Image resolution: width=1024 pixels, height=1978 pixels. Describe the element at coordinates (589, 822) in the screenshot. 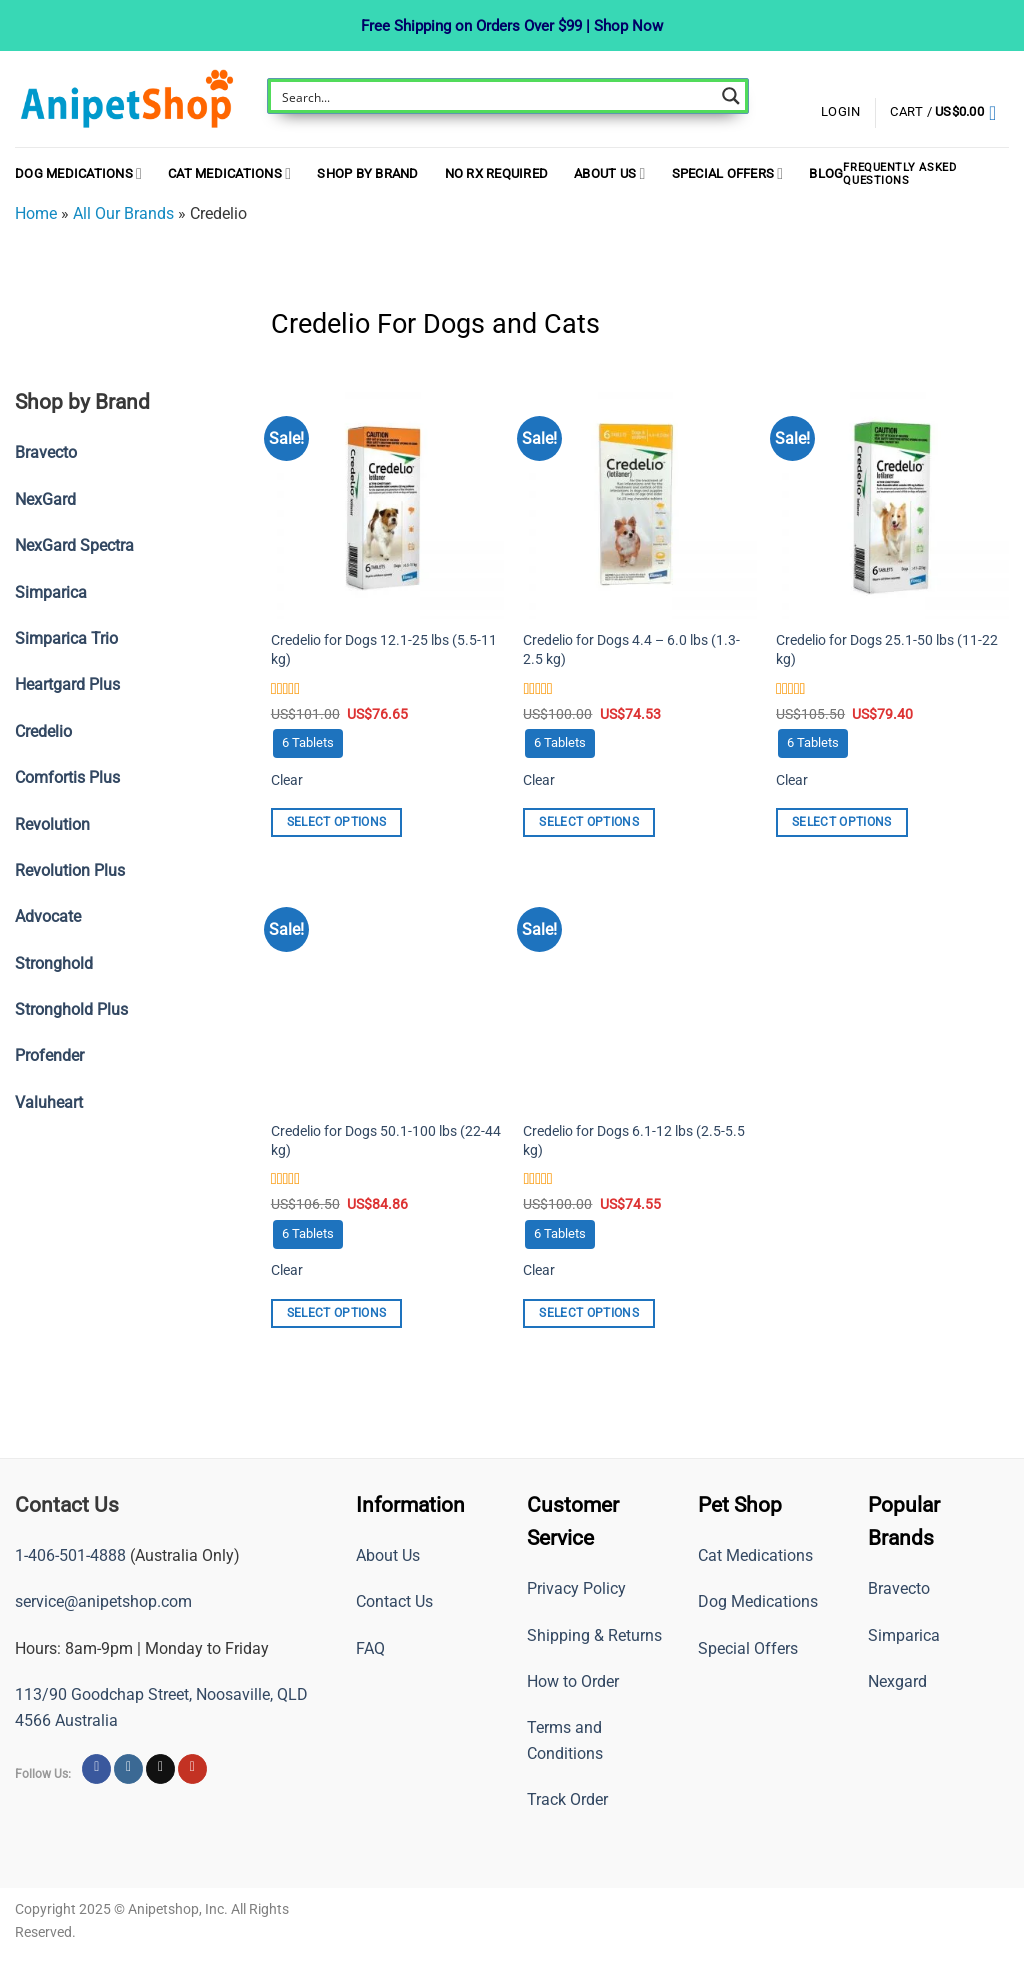

I see `Select options [Select options for “Credelio for Dogs 4.4 - 6.0 lbs (1.3-2.5 kg)”]` at that location.